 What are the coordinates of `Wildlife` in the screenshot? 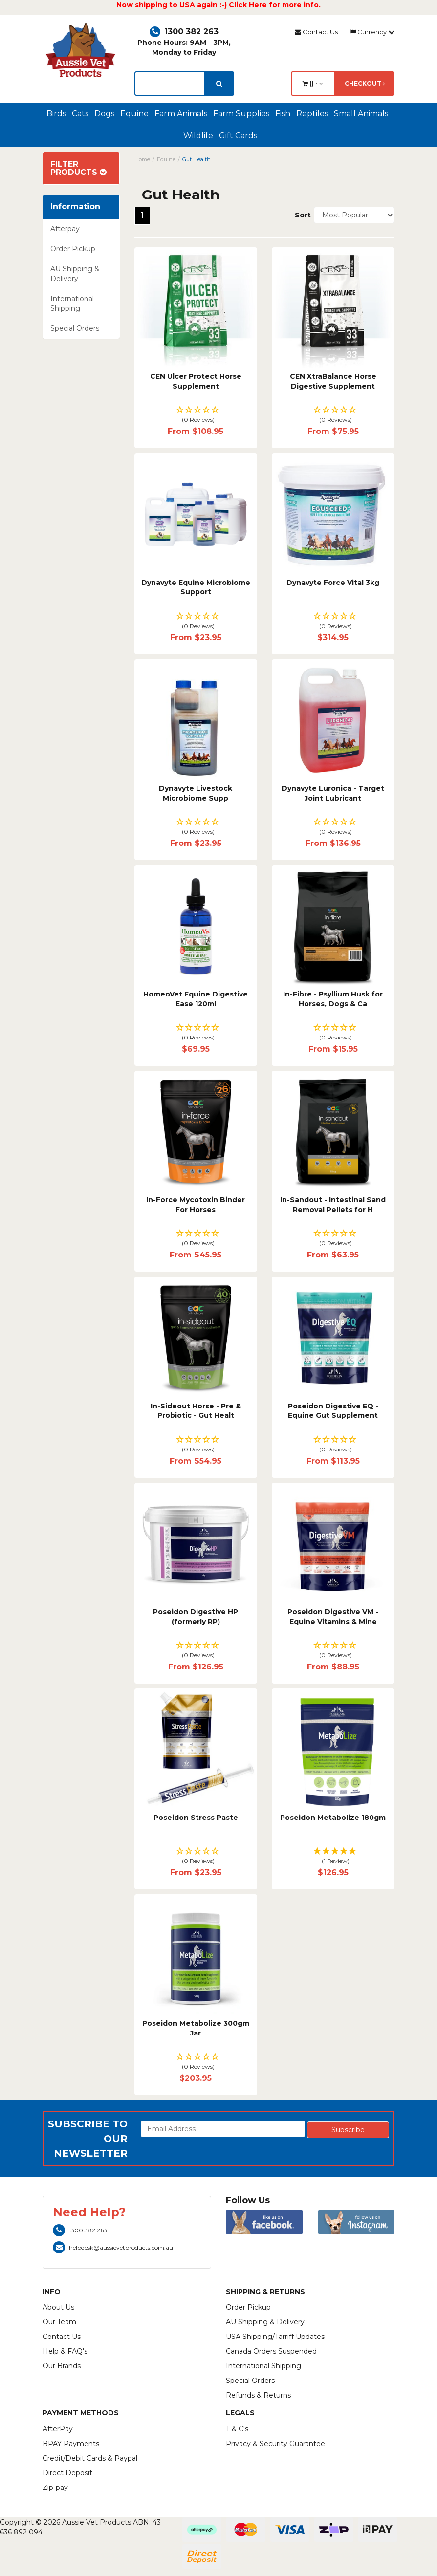 It's located at (198, 135).